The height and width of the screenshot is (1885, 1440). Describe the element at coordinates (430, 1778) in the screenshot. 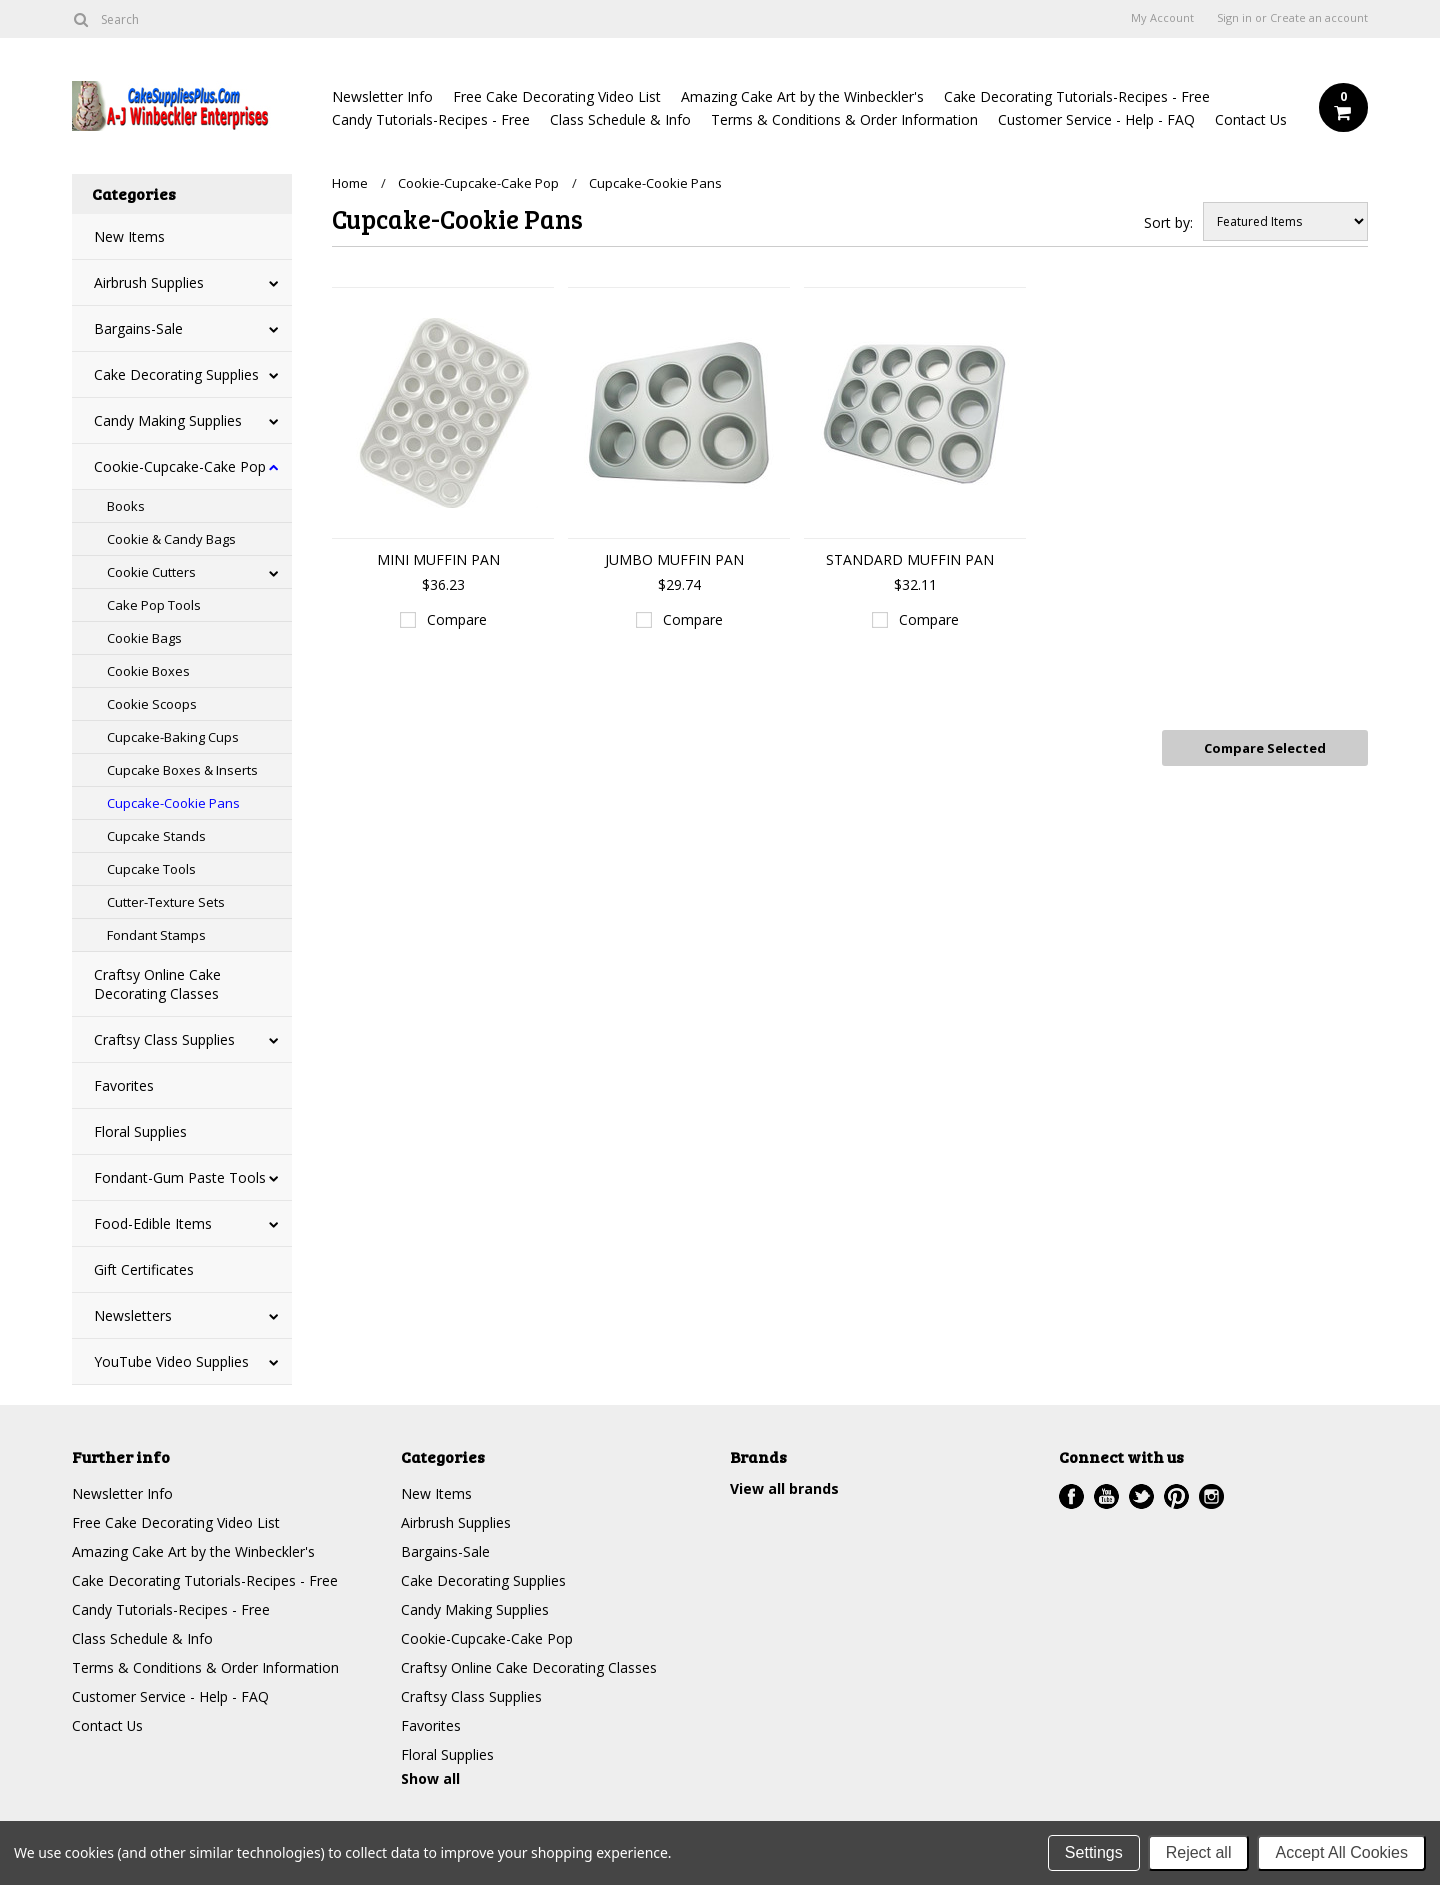

I see `Show all` at that location.